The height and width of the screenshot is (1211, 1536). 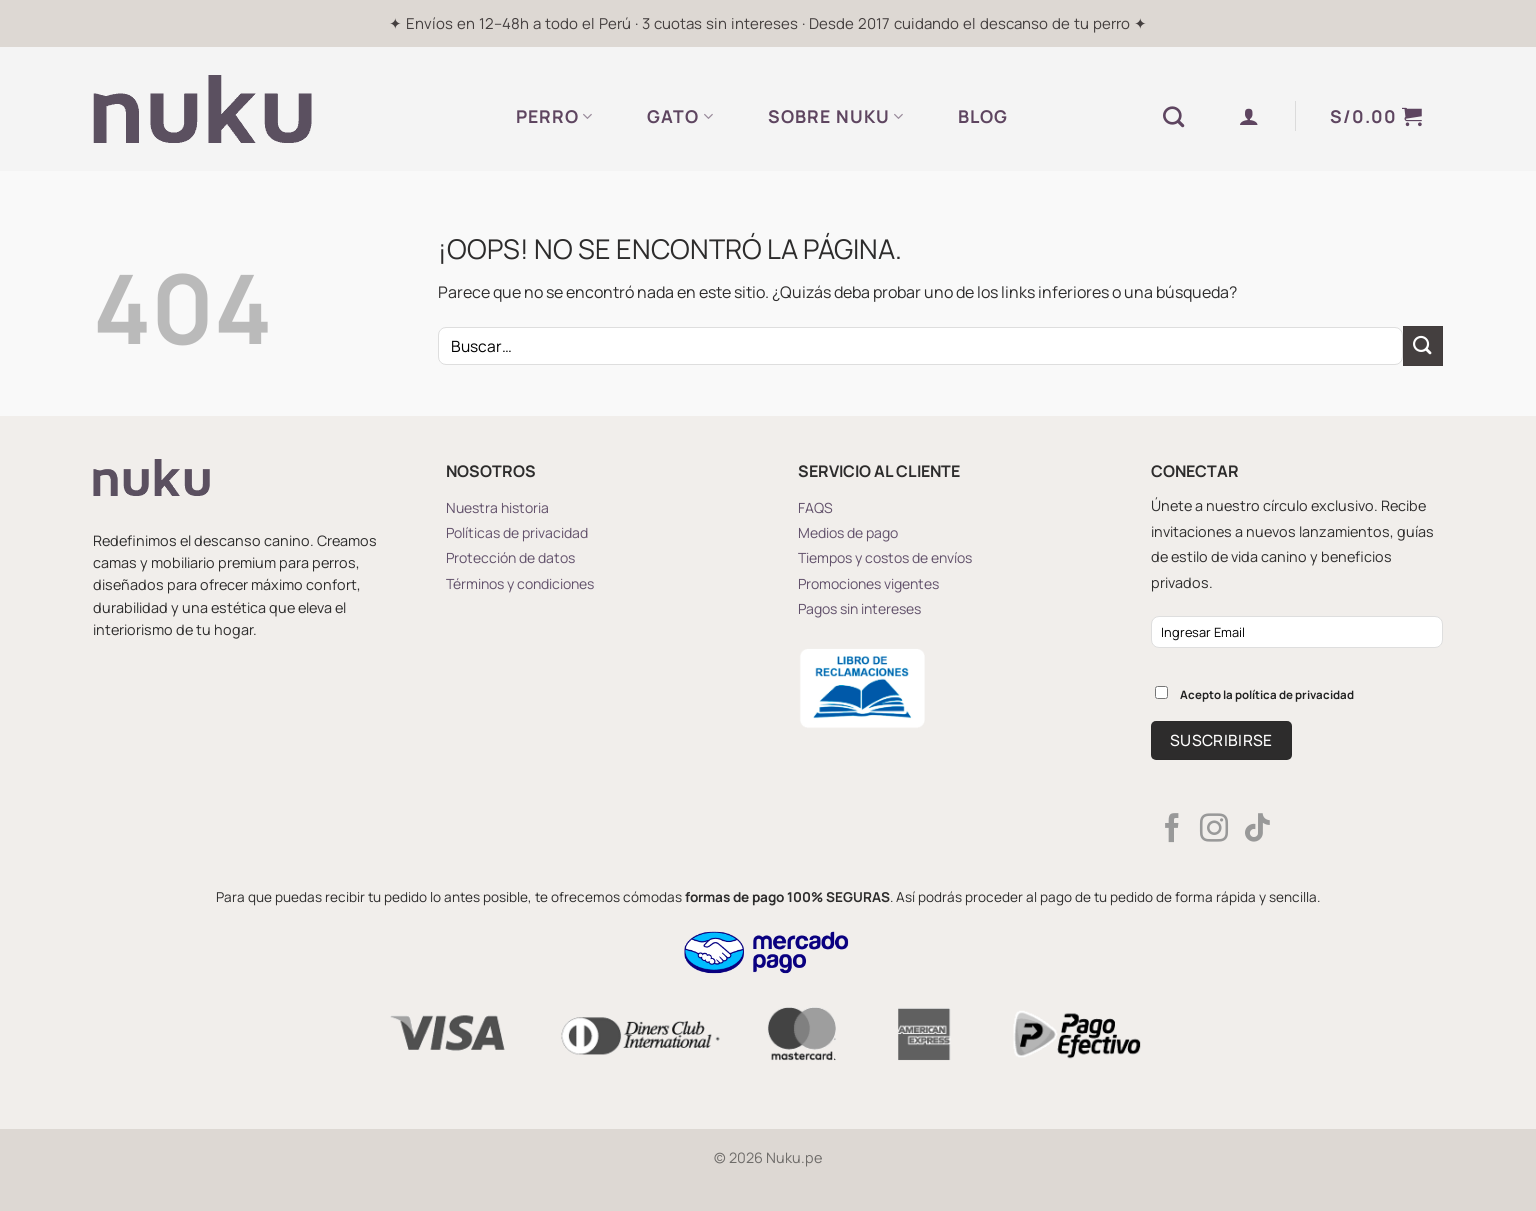 I want to click on PERRO, so click(x=554, y=116).